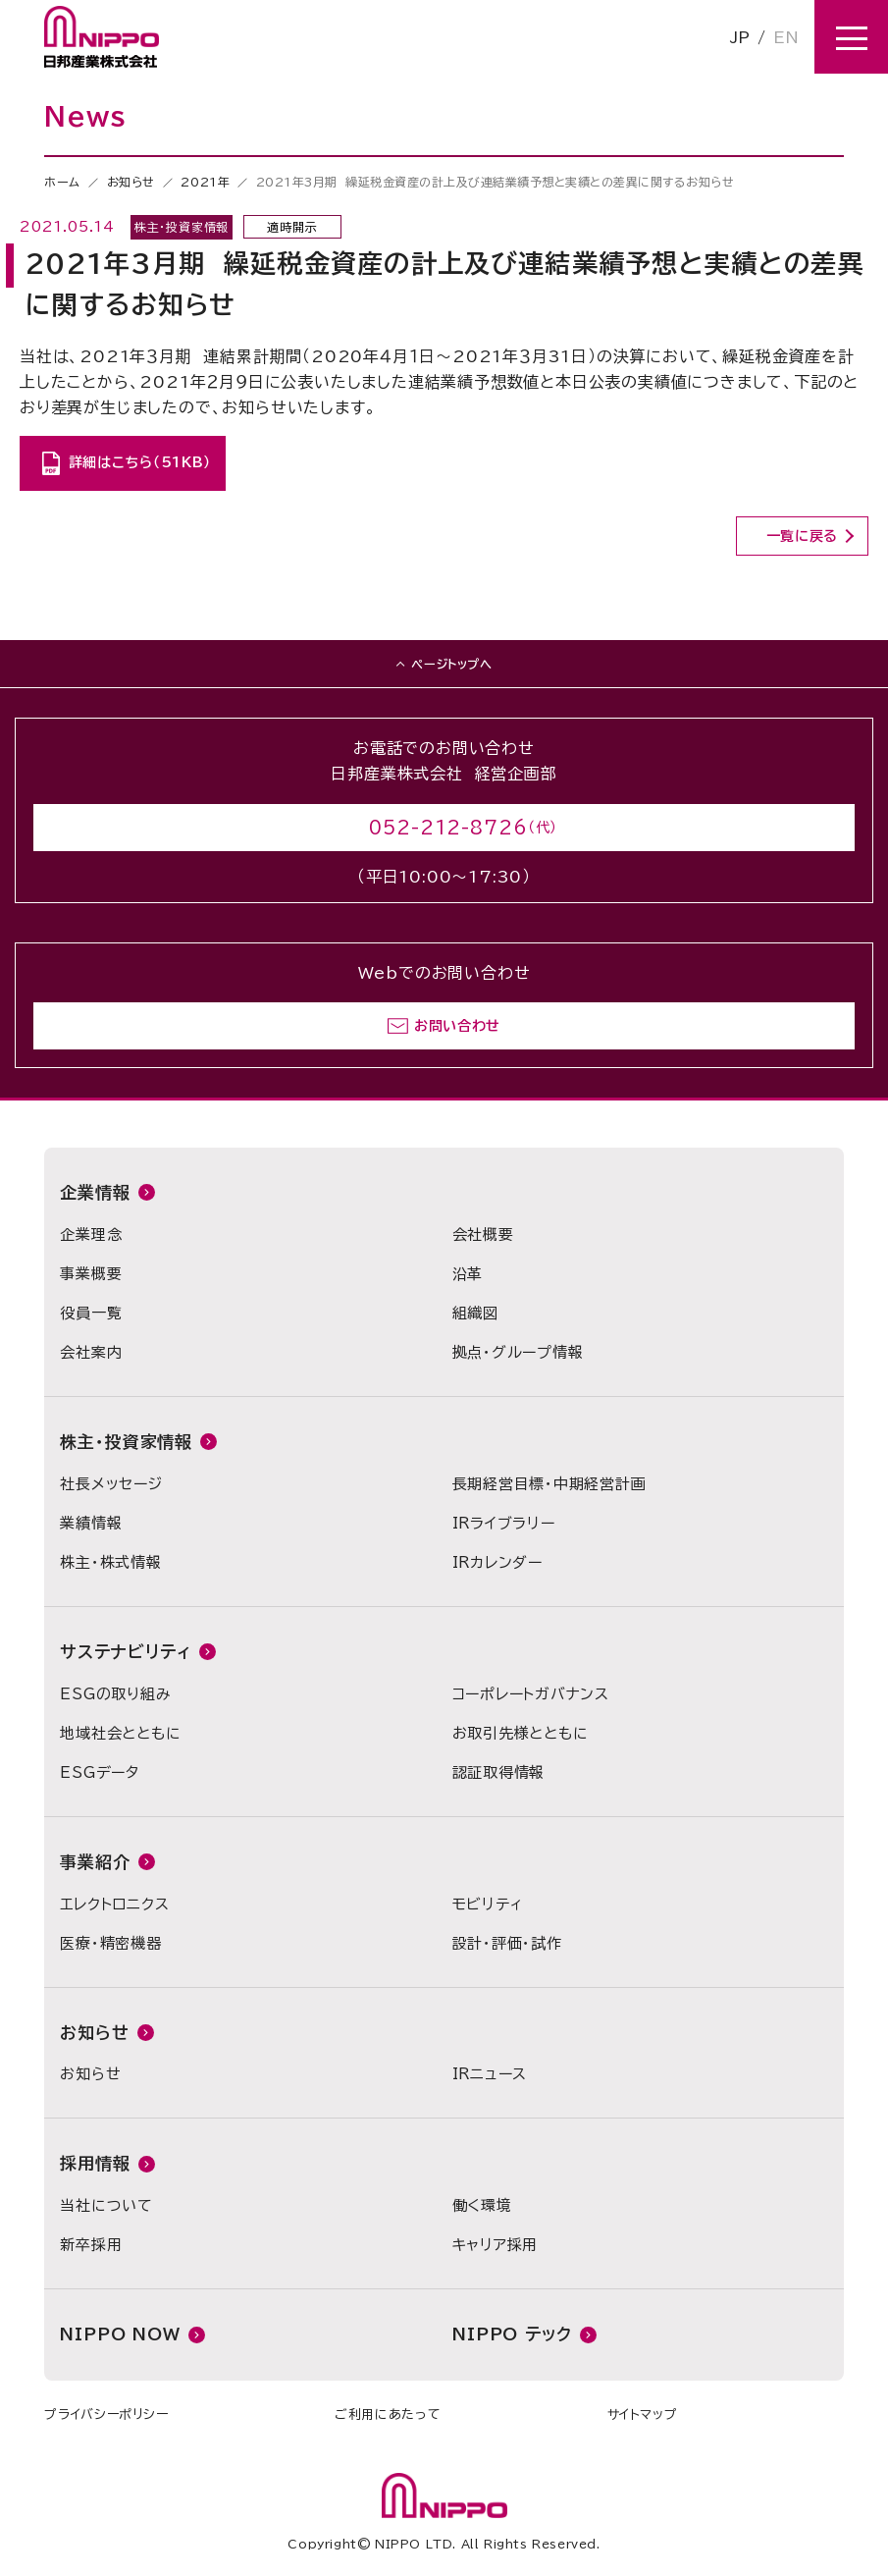  Describe the element at coordinates (786, 37) in the screenshot. I see `EN` at that location.